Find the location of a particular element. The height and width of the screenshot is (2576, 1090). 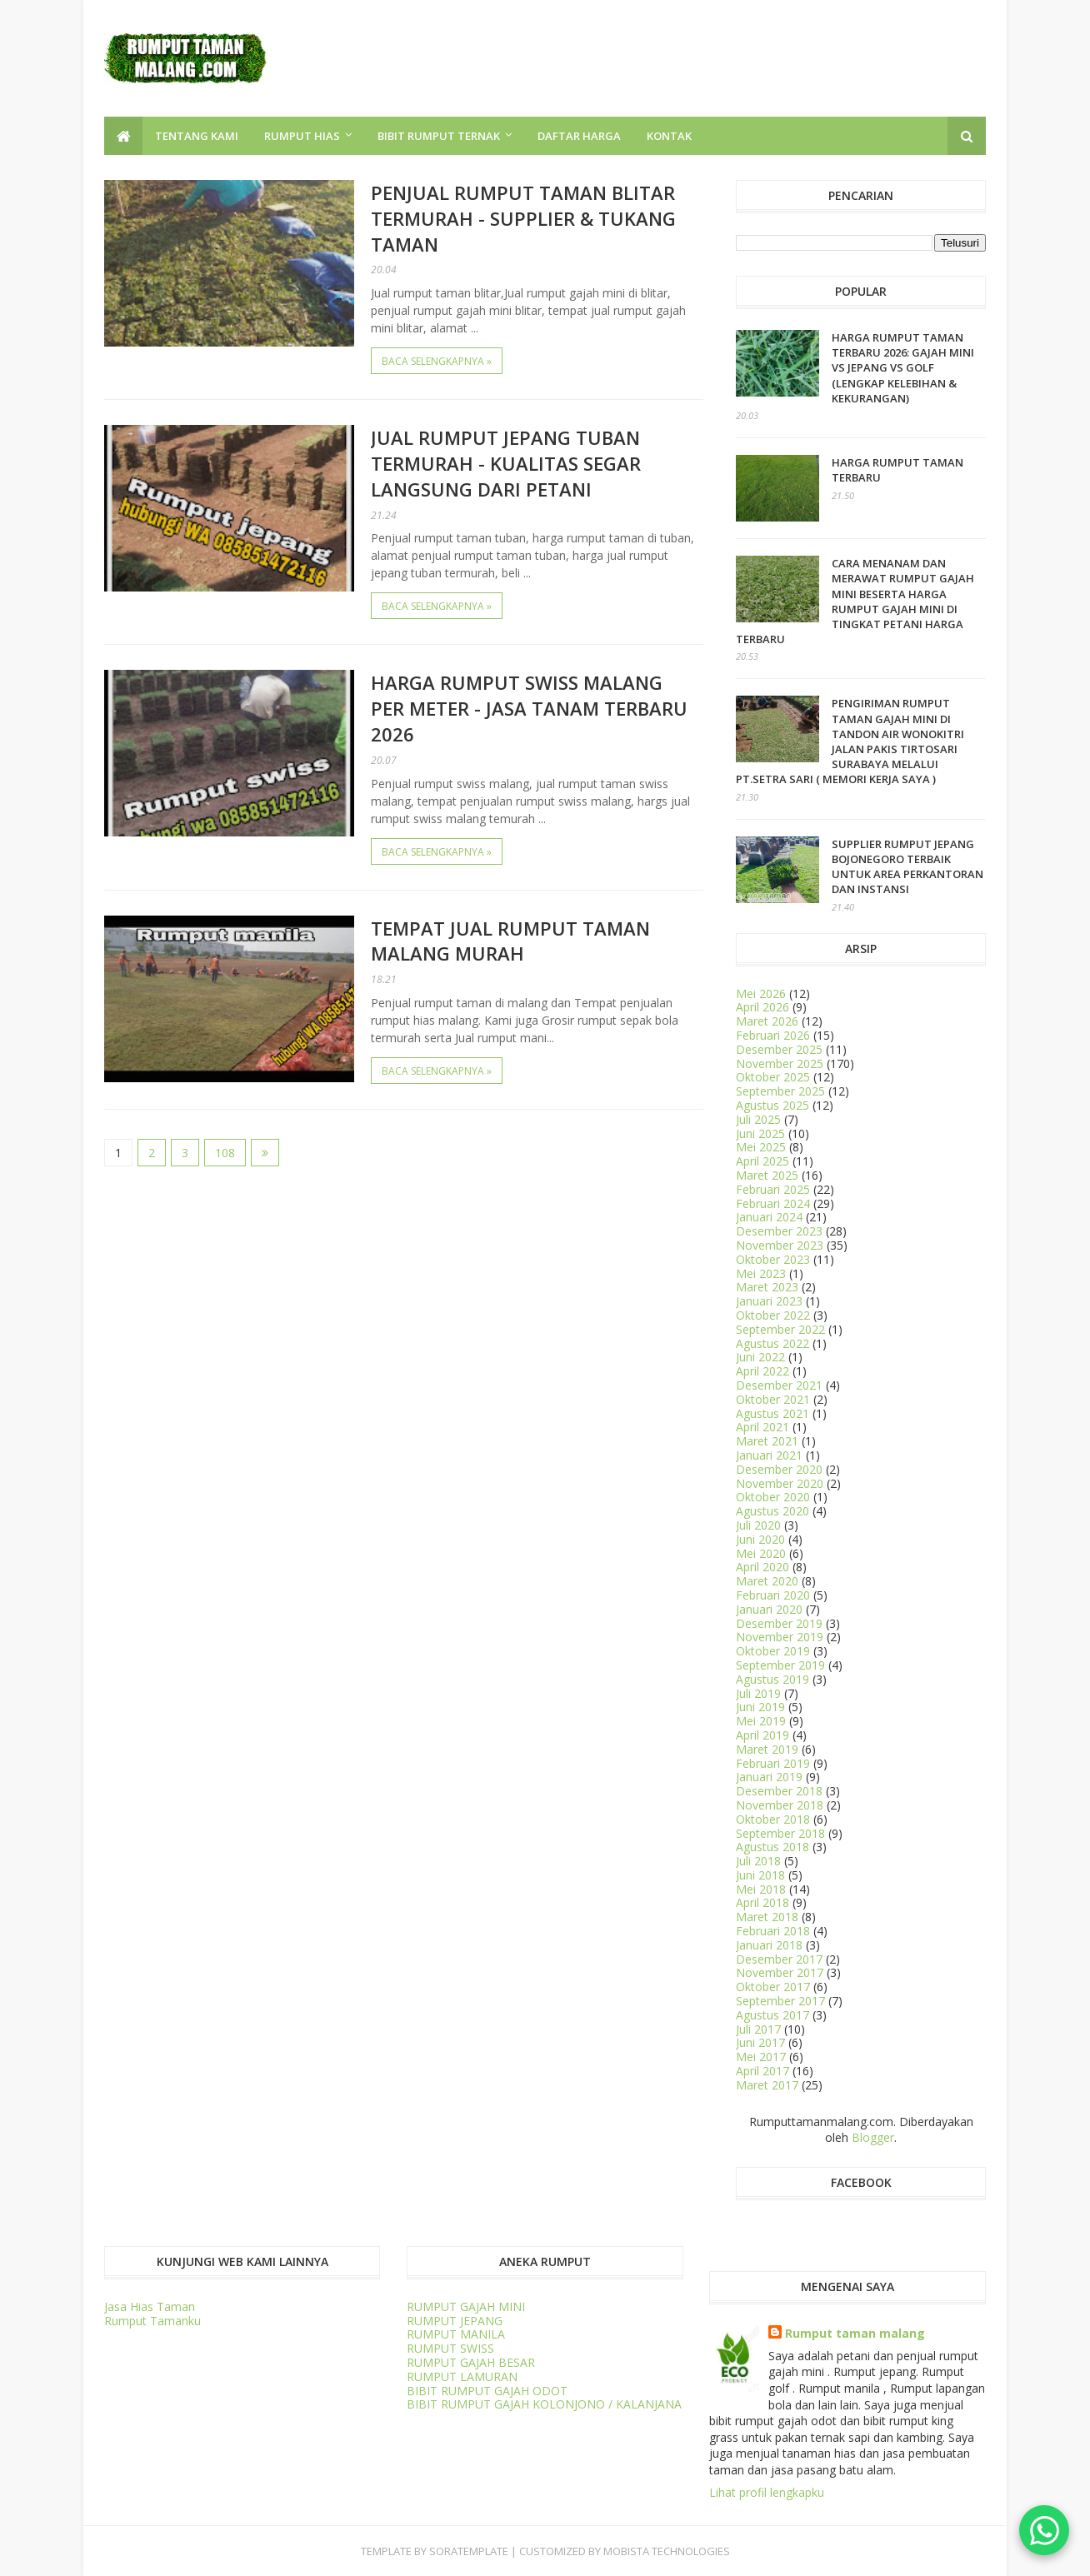

Baca selengkapnya » is located at coordinates (437, 361).